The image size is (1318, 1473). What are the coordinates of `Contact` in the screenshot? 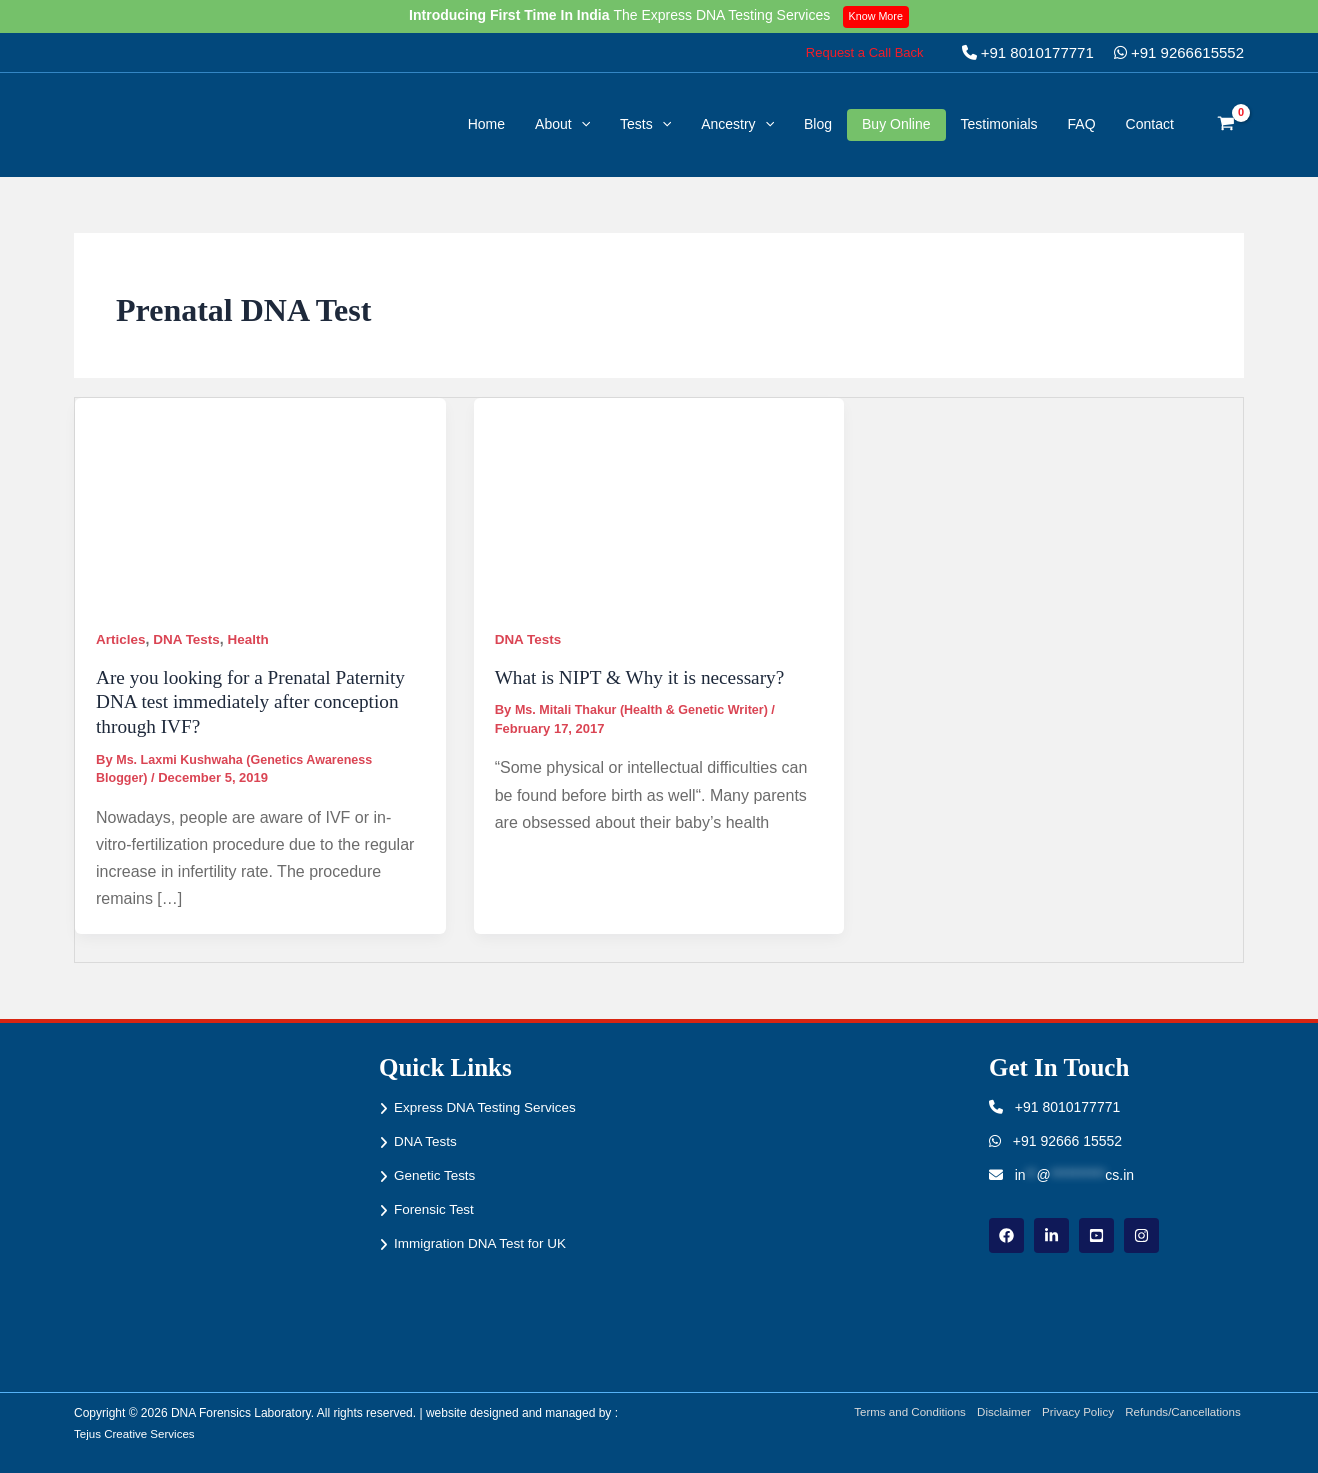 It's located at (1150, 124).